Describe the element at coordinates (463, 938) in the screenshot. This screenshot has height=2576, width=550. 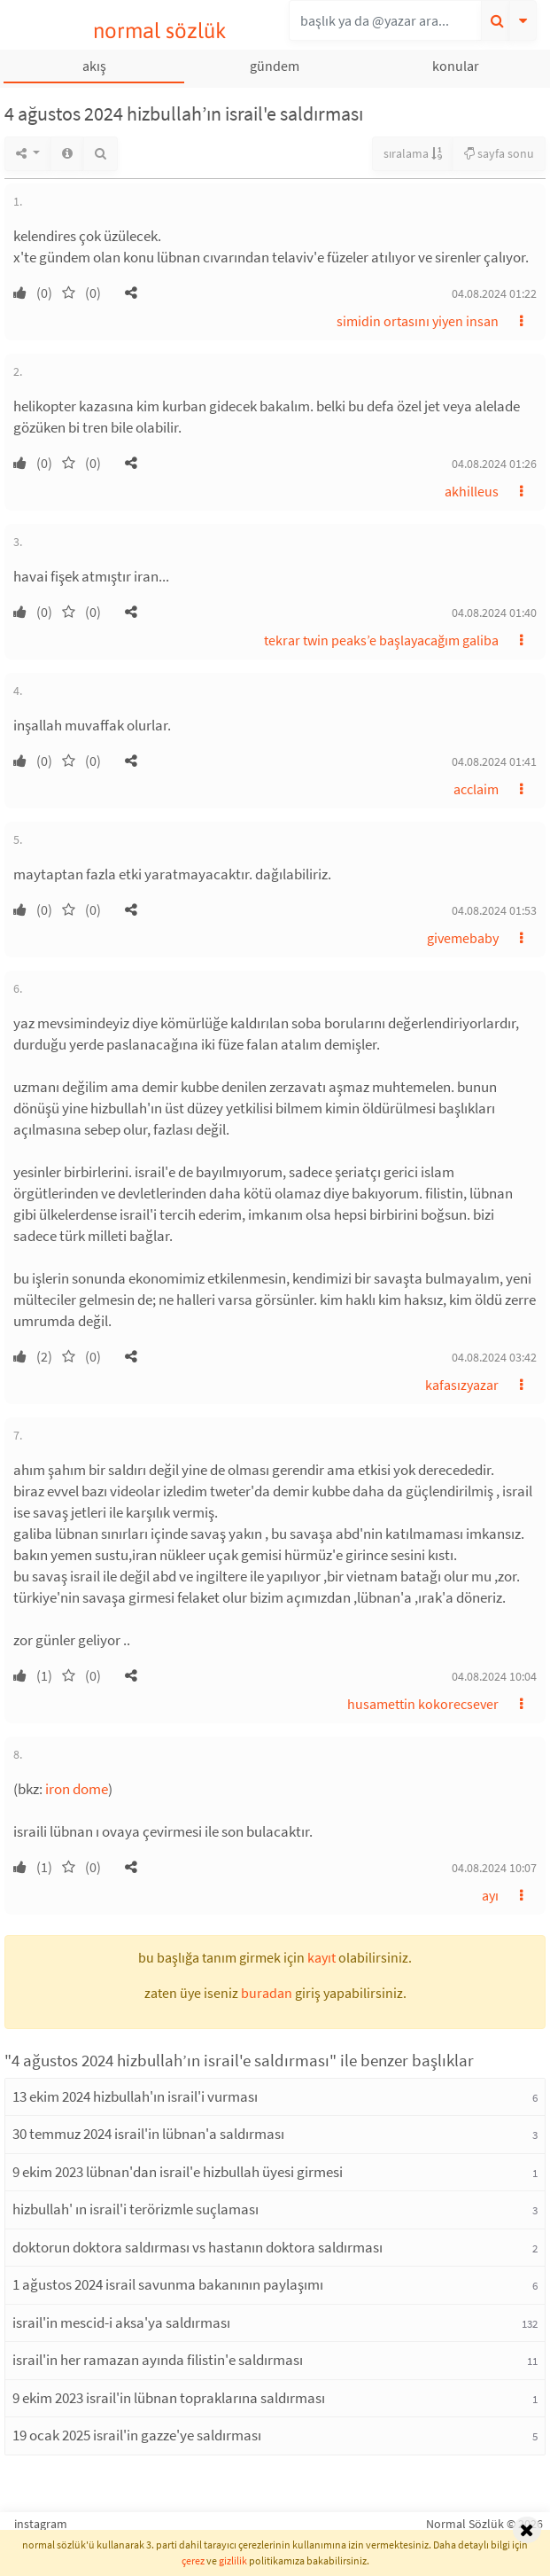
I see `givemebaby` at that location.